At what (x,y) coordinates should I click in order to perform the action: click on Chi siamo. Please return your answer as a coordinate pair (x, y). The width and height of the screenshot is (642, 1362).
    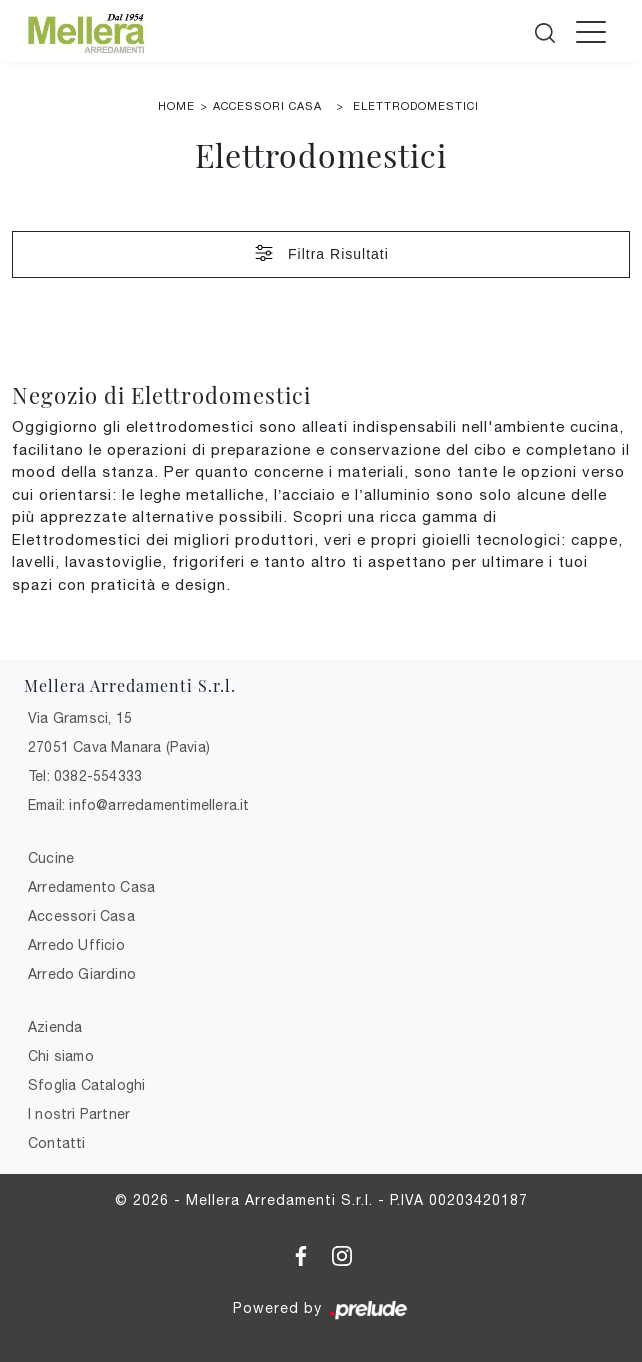
    Looking at the image, I should click on (61, 1056).